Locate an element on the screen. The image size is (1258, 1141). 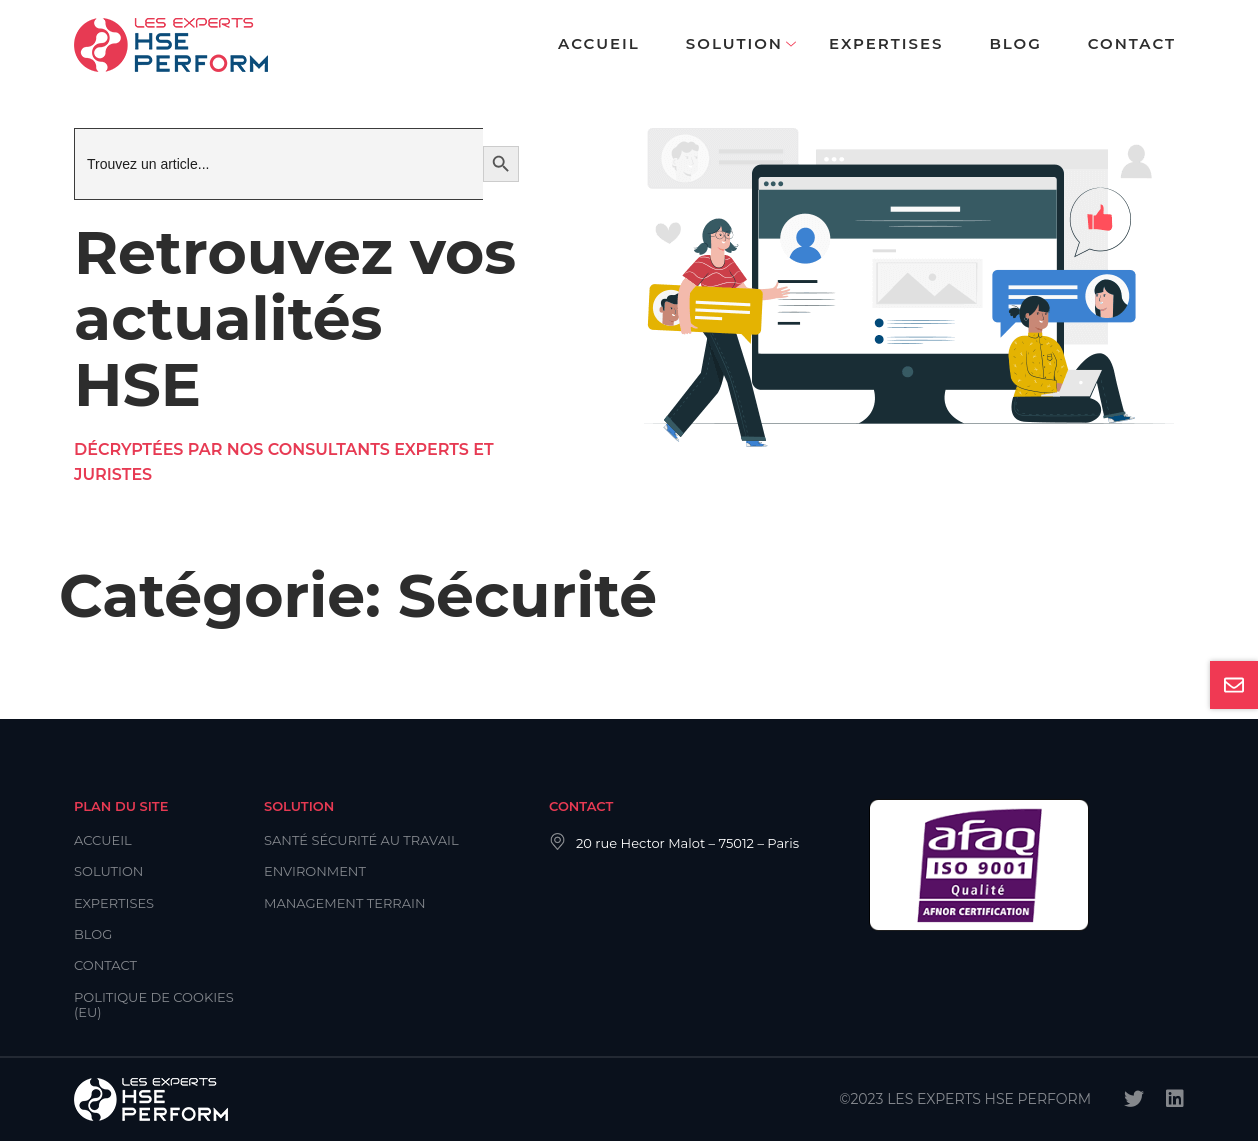
Blog is located at coordinates (1015, 43).